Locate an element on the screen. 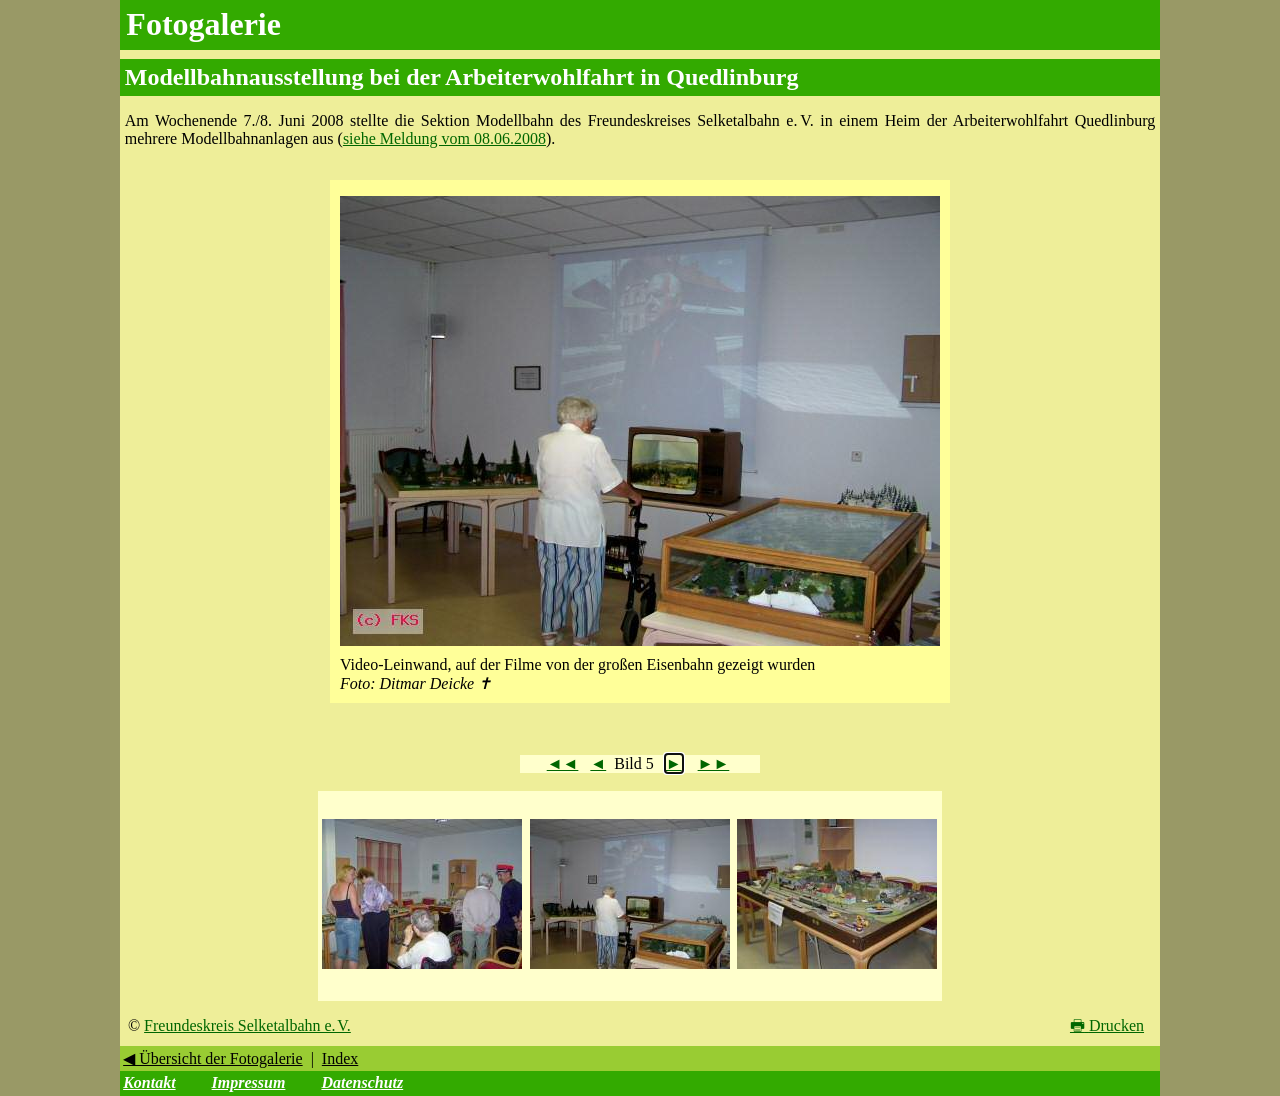 The height and width of the screenshot is (1096, 1280). ◄◄ is located at coordinates (563, 763).